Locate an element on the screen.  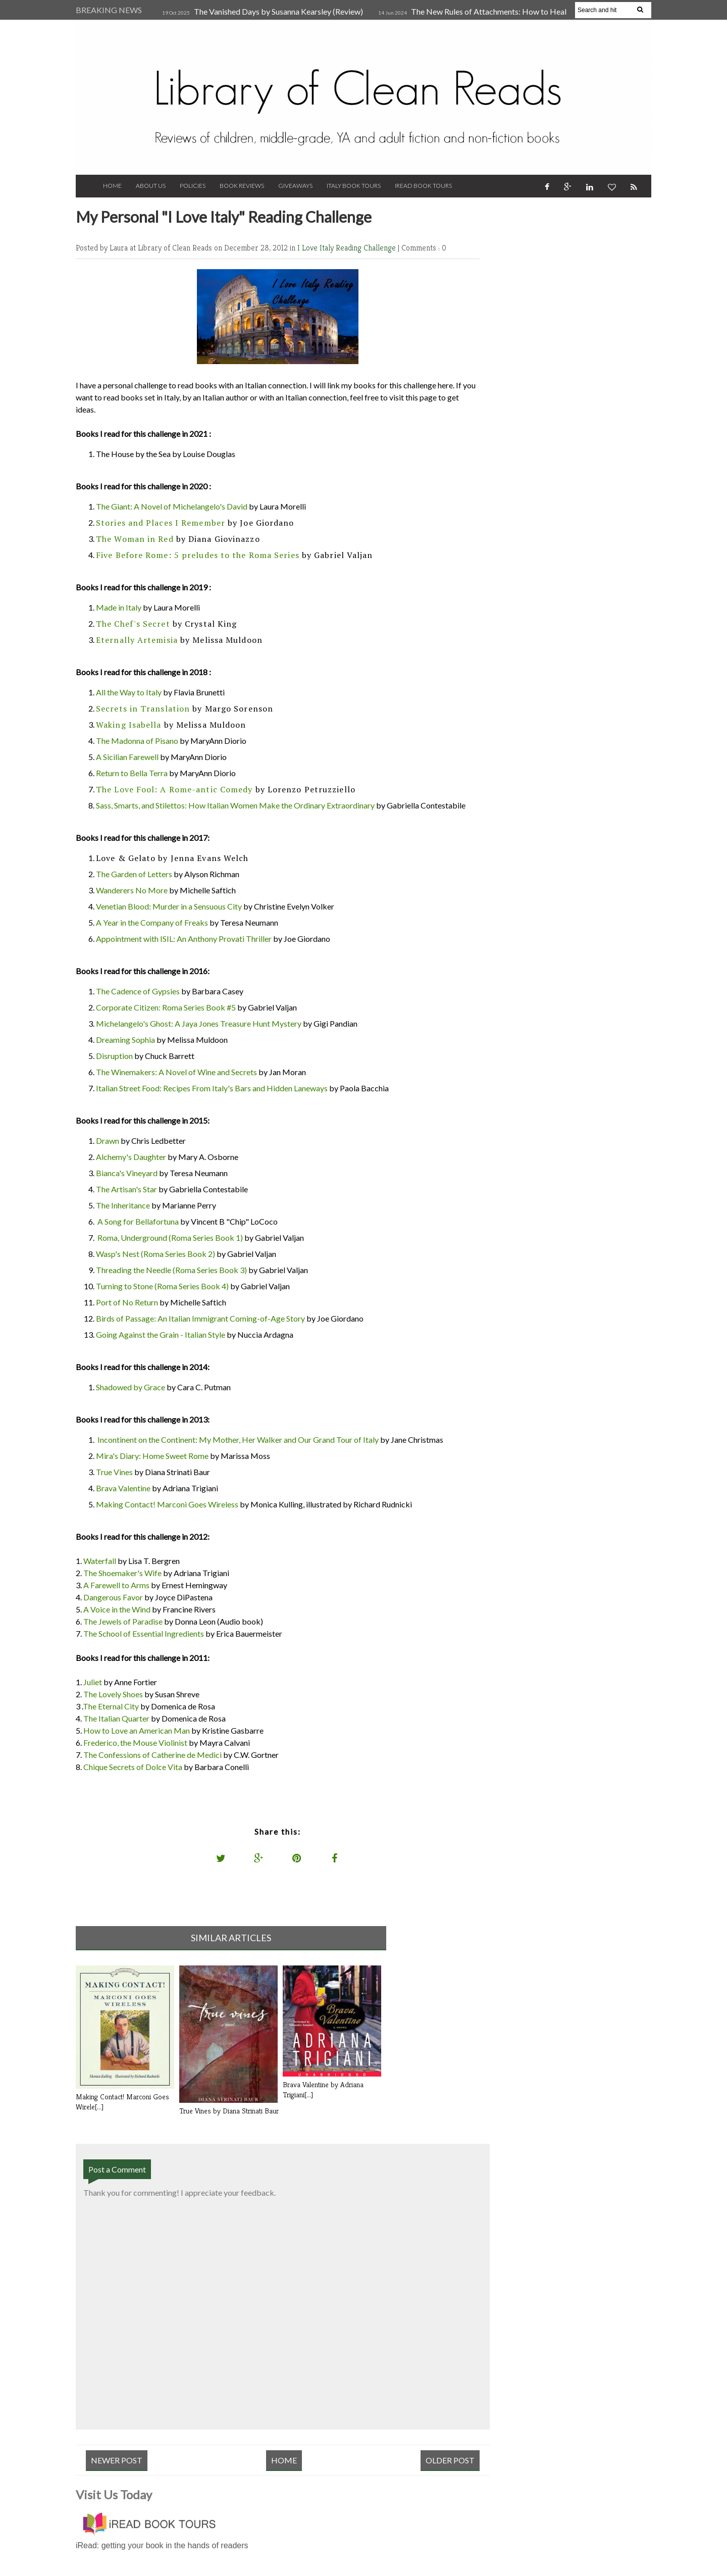
Incontinent on the Continent: My Mother, Her Walker and Our Grand Tour of Italy is located at coordinates (238, 1439).